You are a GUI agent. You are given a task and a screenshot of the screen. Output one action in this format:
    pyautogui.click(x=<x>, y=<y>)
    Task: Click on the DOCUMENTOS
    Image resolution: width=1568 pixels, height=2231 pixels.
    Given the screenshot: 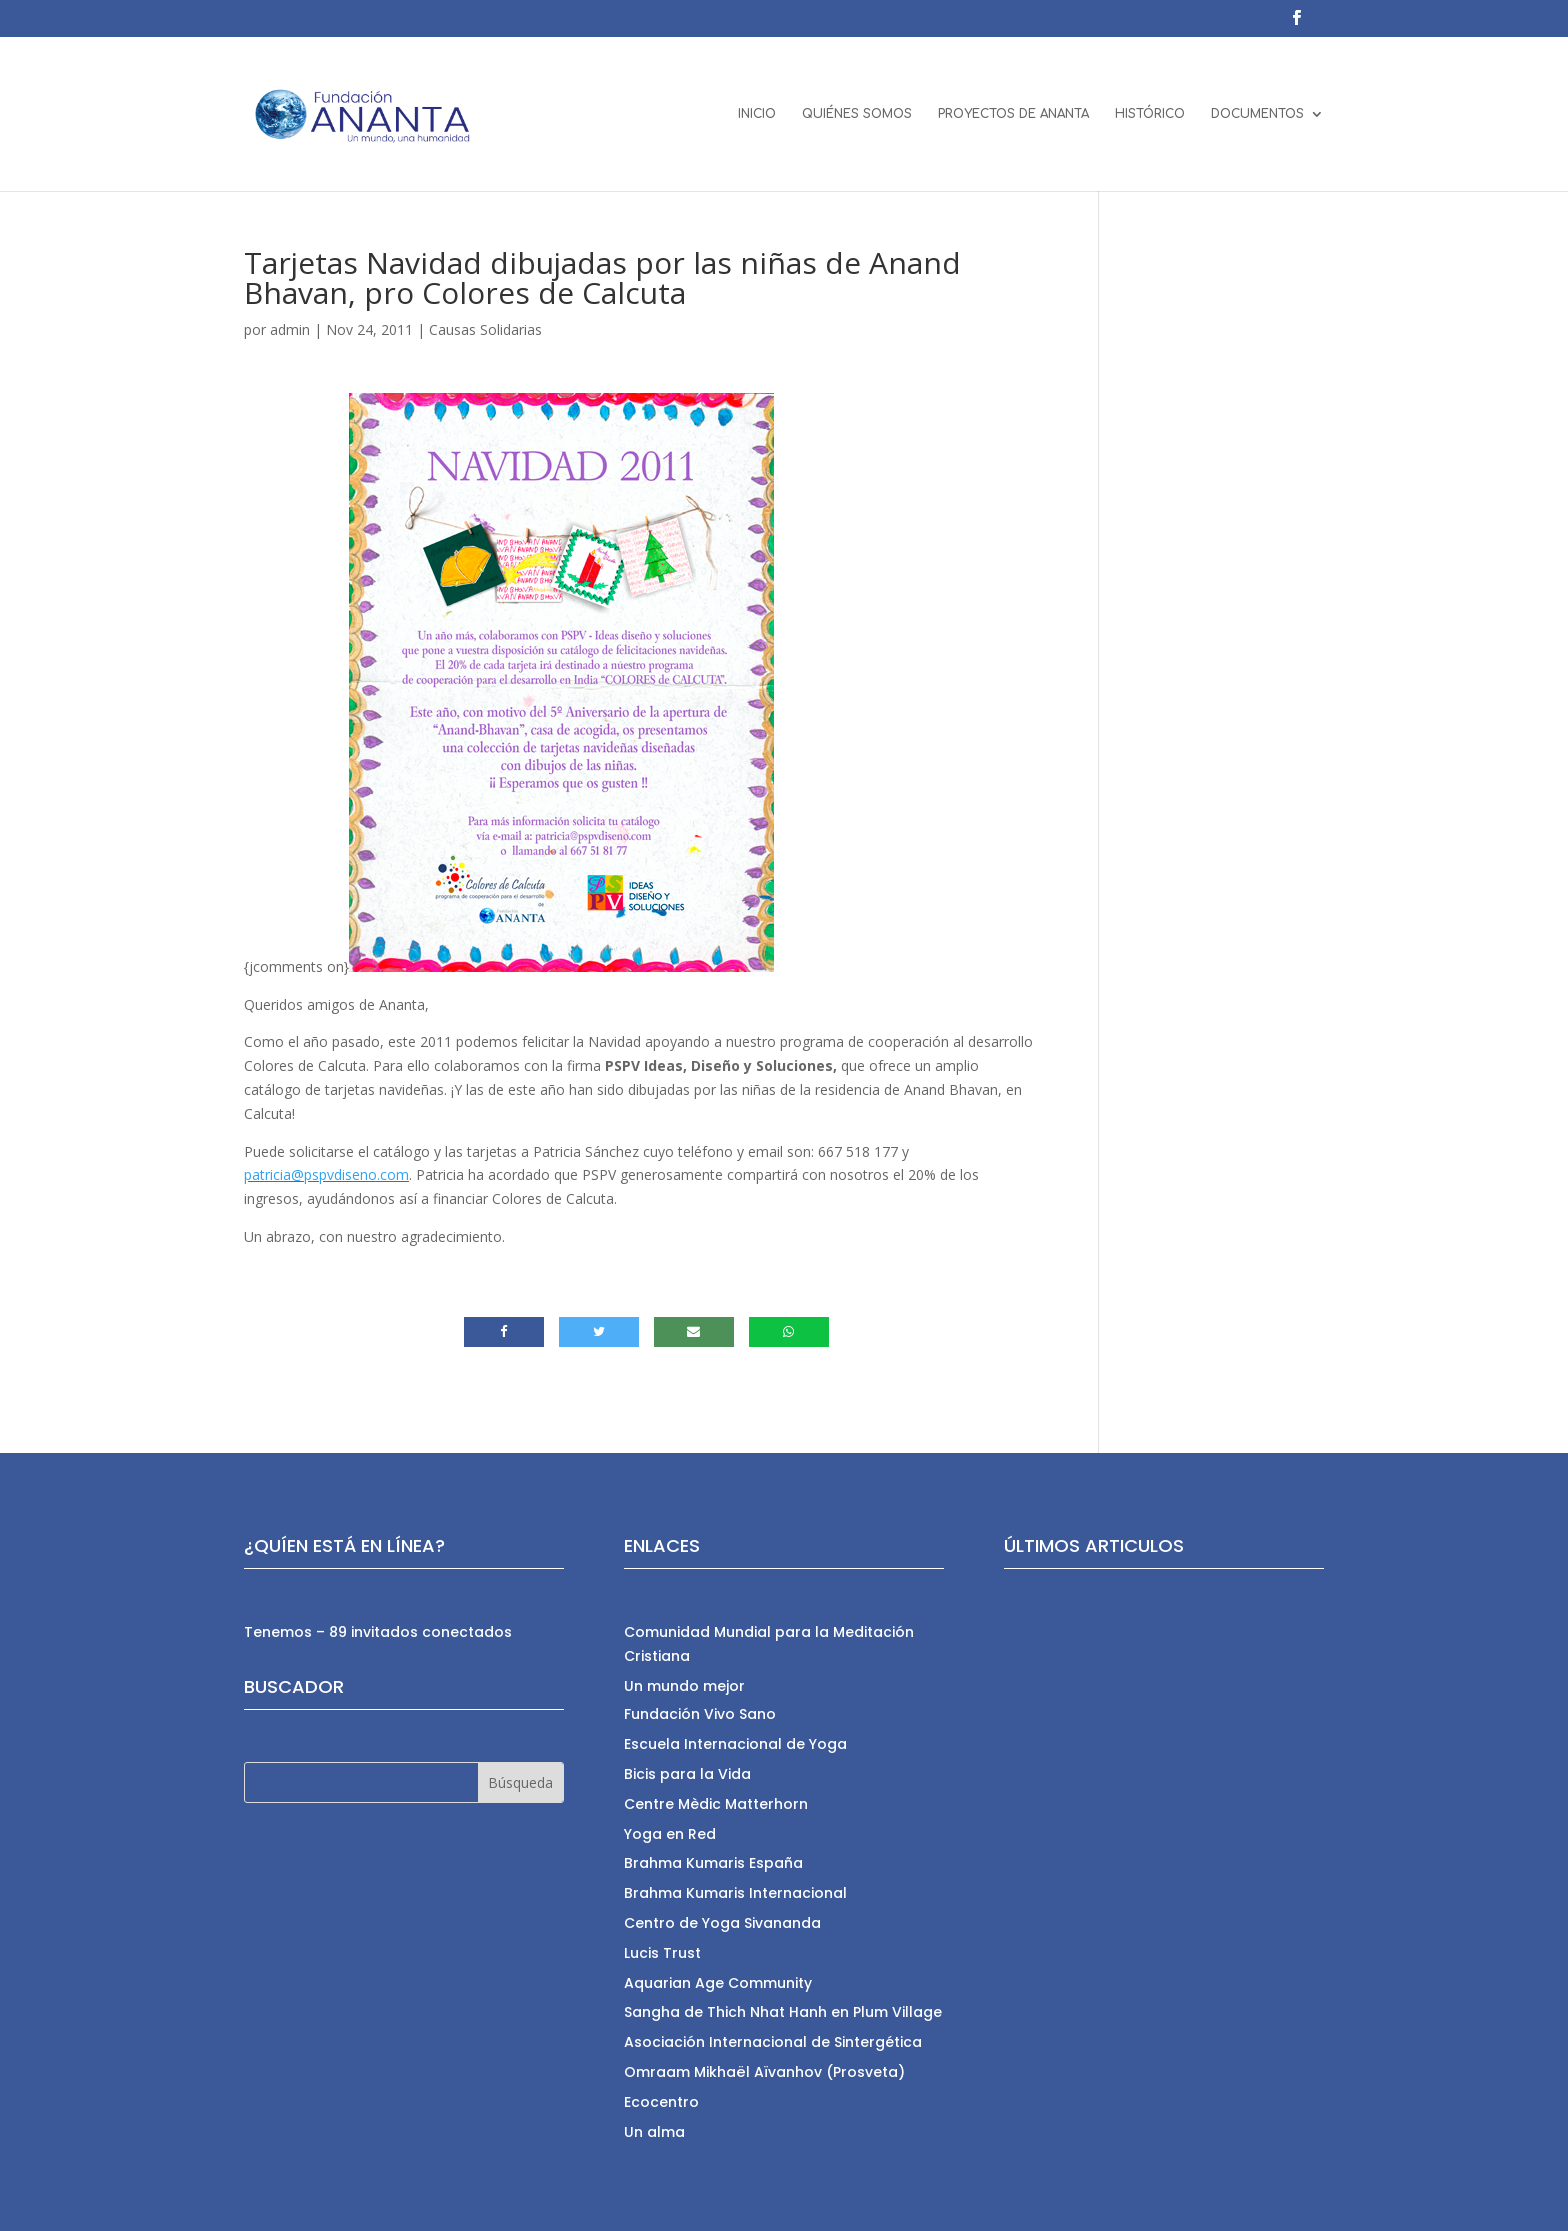 What is the action you would take?
    pyautogui.click(x=1257, y=114)
    